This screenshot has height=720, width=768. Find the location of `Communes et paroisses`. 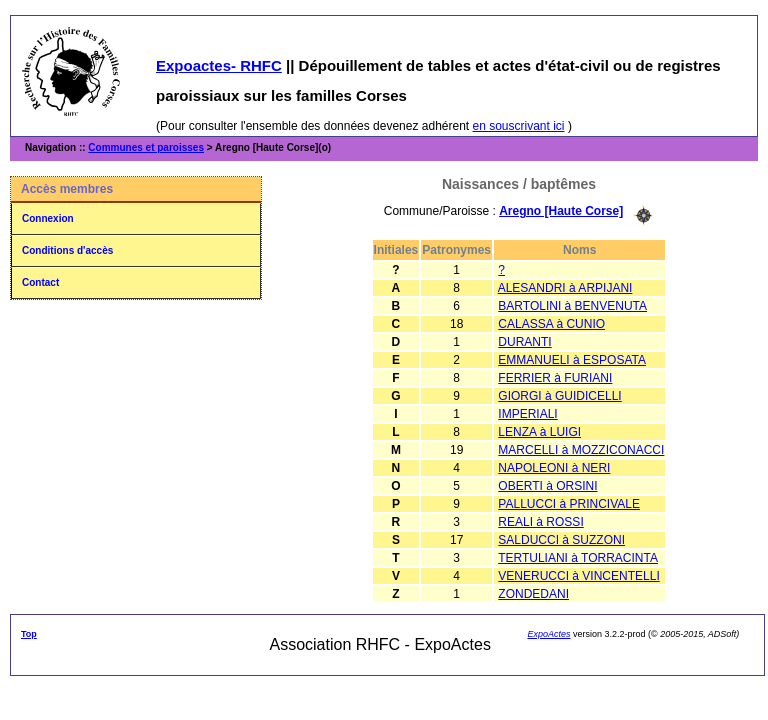

Communes et paroisses is located at coordinates (146, 147).